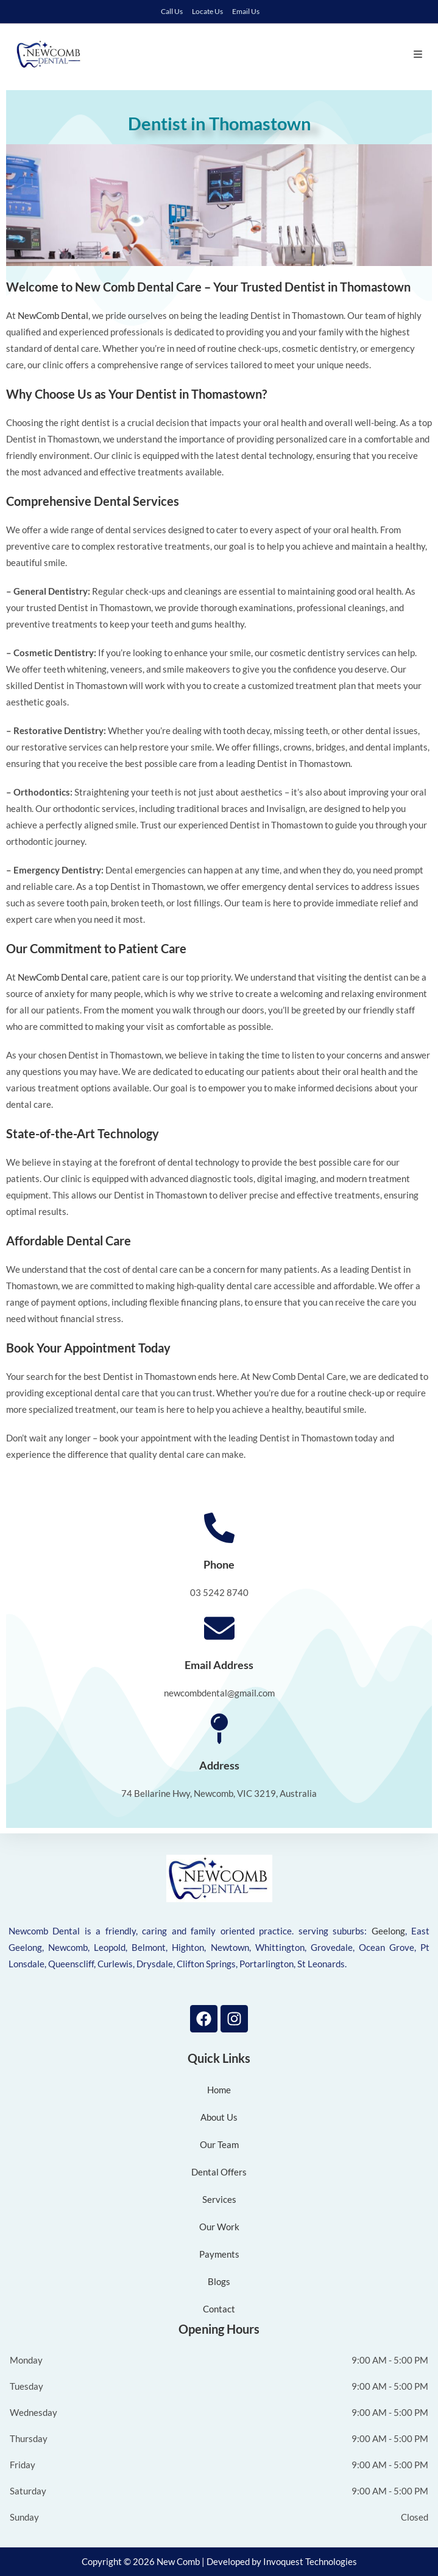 This screenshot has height=2576, width=438. What do you see at coordinates (172, 11) in the screenshot?
I see `Call Us` at bounding box center [172, 11].